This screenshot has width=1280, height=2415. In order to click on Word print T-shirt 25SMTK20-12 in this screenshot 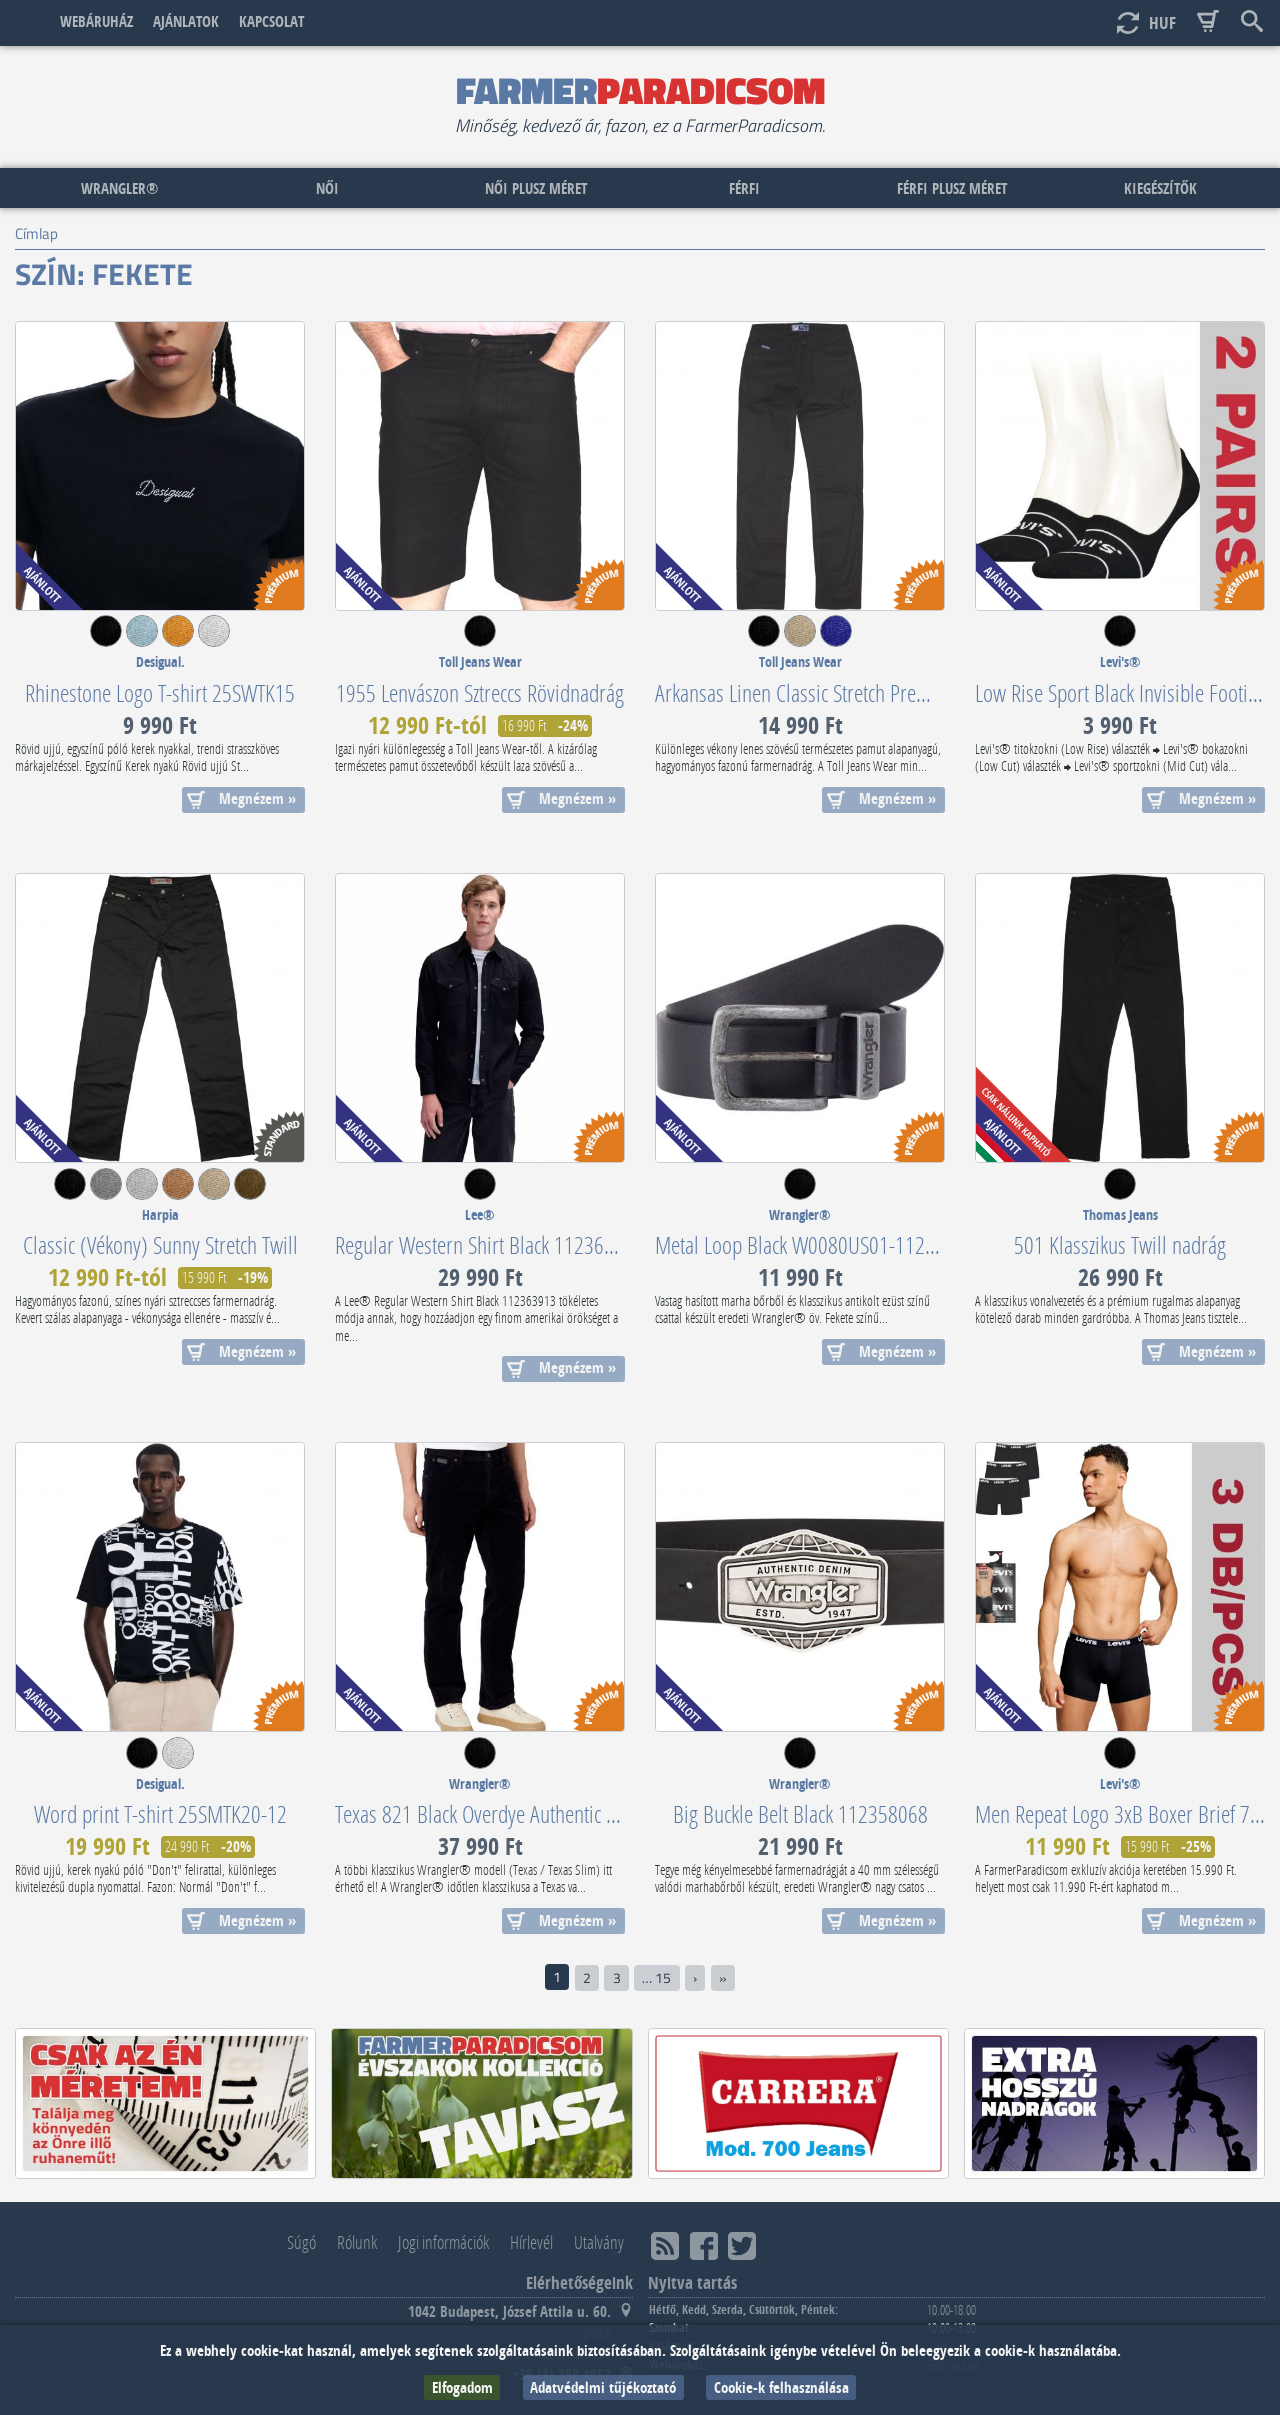, I will do `click(160, 1813)`.